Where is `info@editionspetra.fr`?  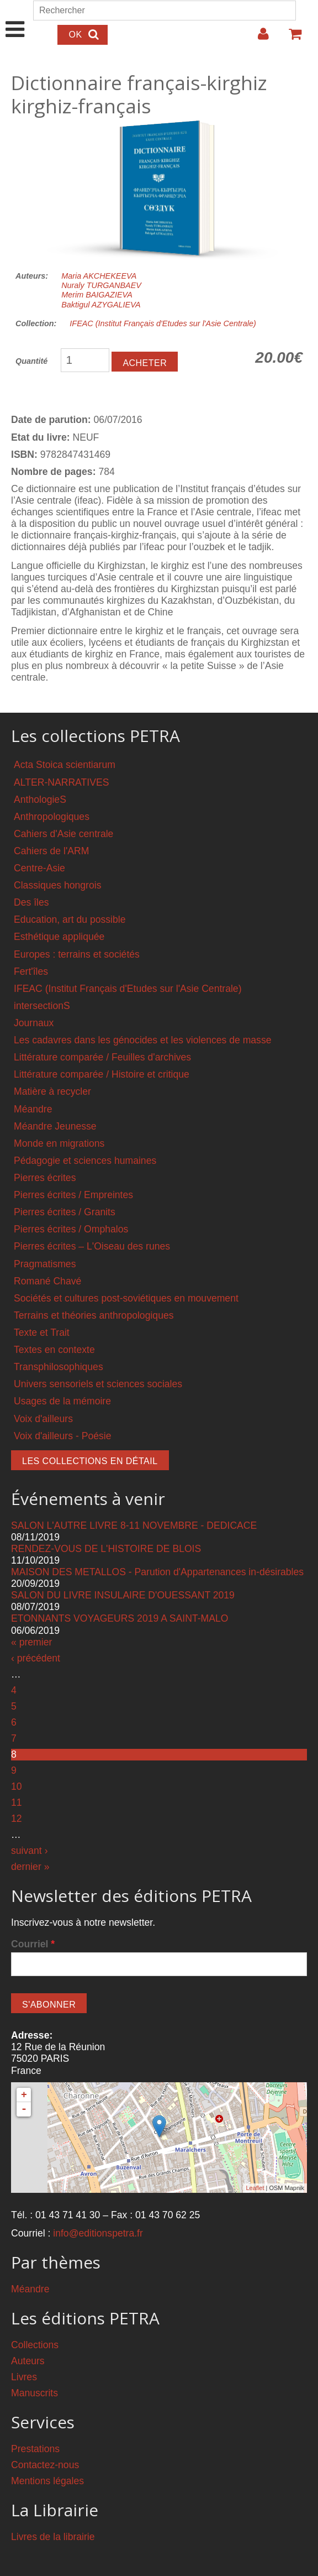 info@editionspetra.fr is located at coordinates (98, 2233).